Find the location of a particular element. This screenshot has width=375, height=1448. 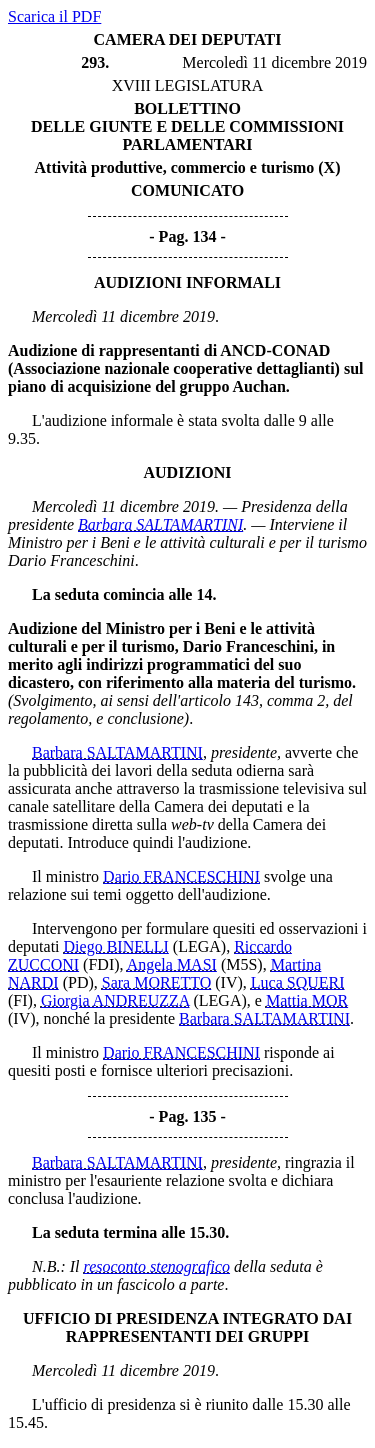

(PD) is located at coordinates (78, 982).